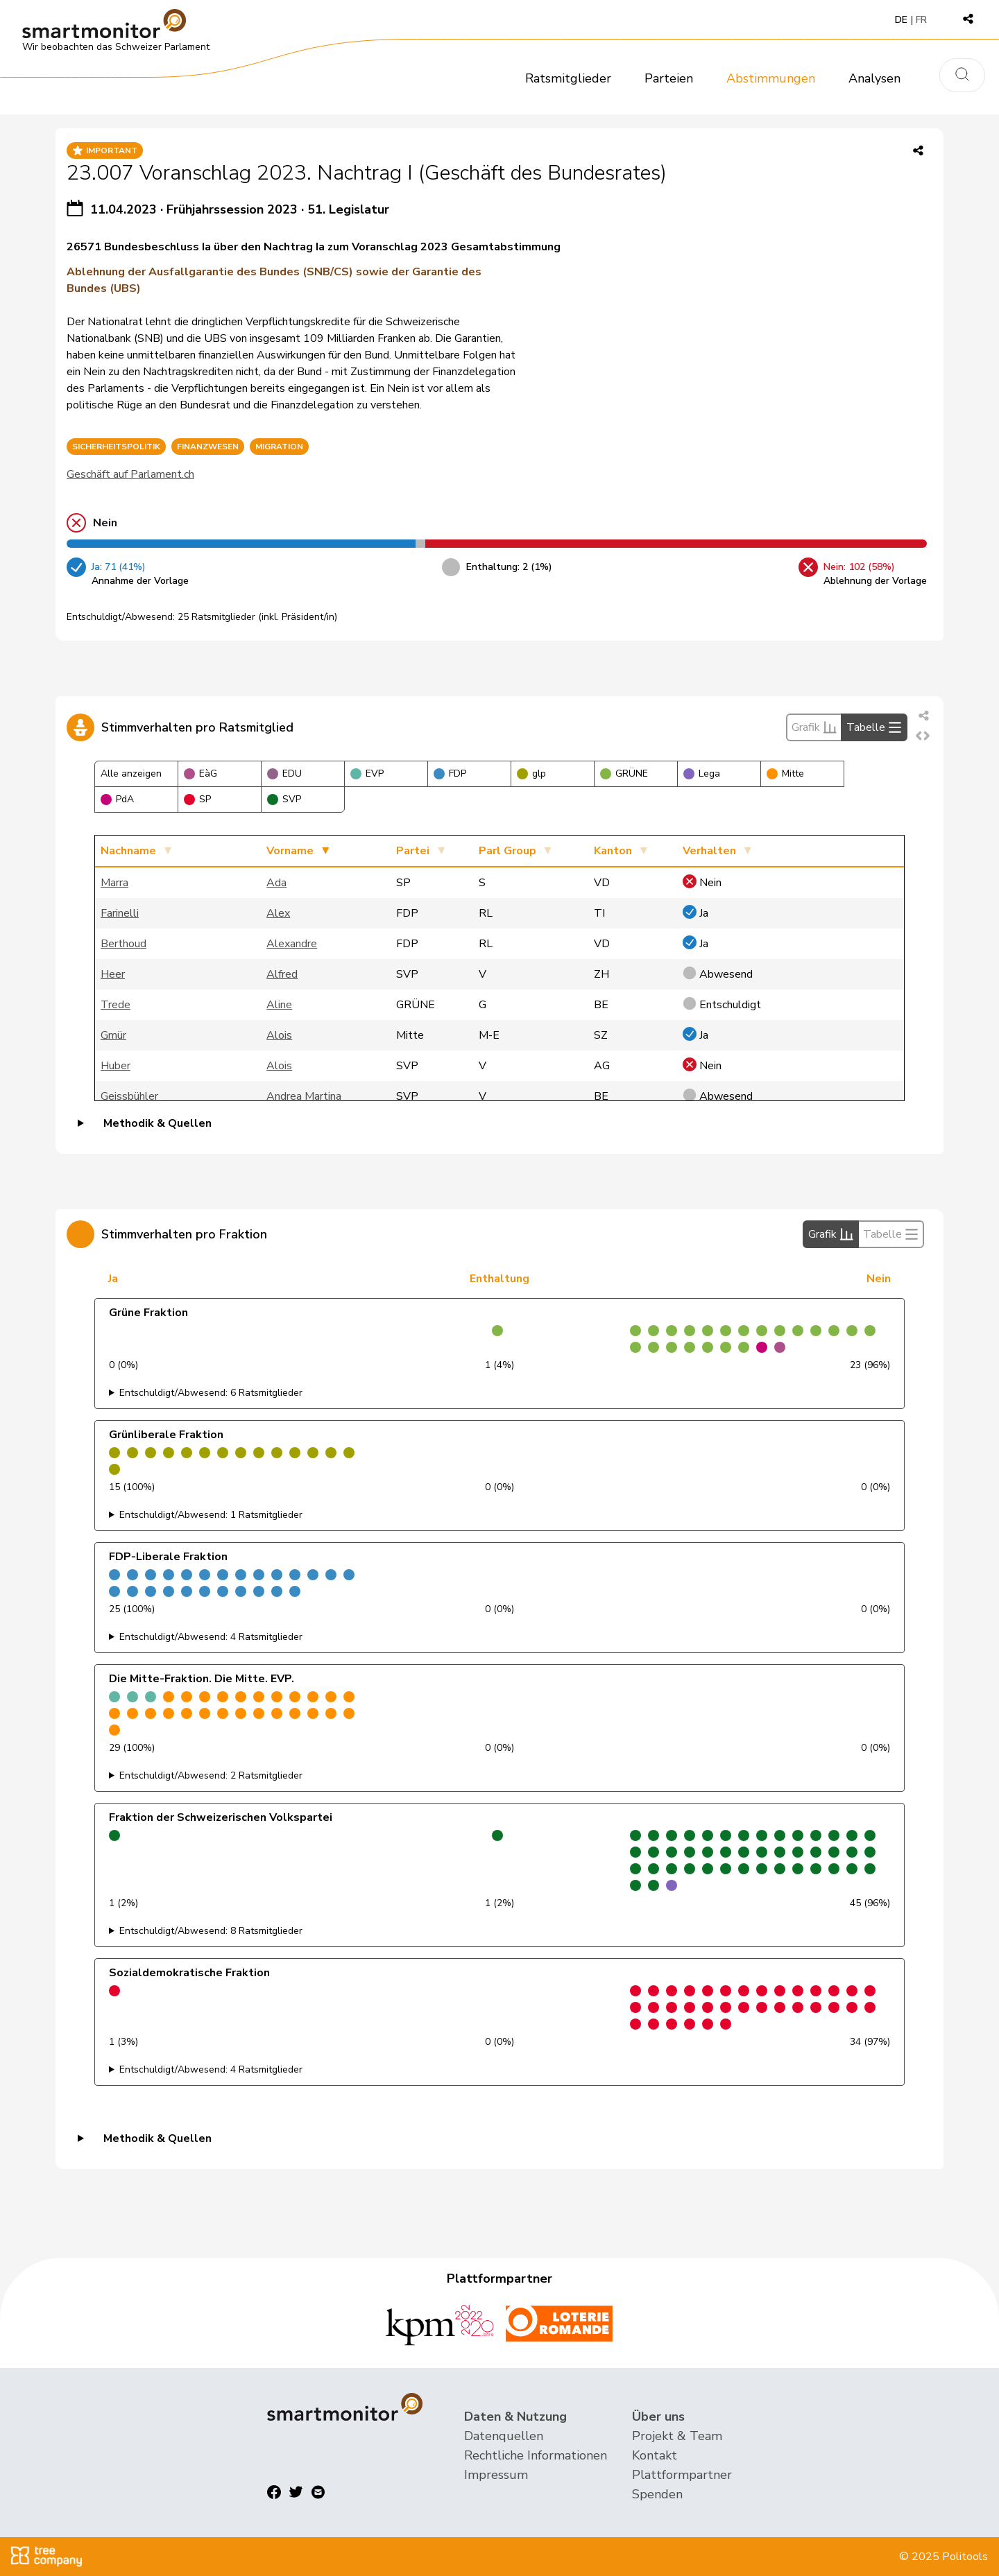 The image size is (999, 2576). What do you see at coordinates (874, 727) in the screenshot?
I see `Tabelle` at bounding box center [874, 727].